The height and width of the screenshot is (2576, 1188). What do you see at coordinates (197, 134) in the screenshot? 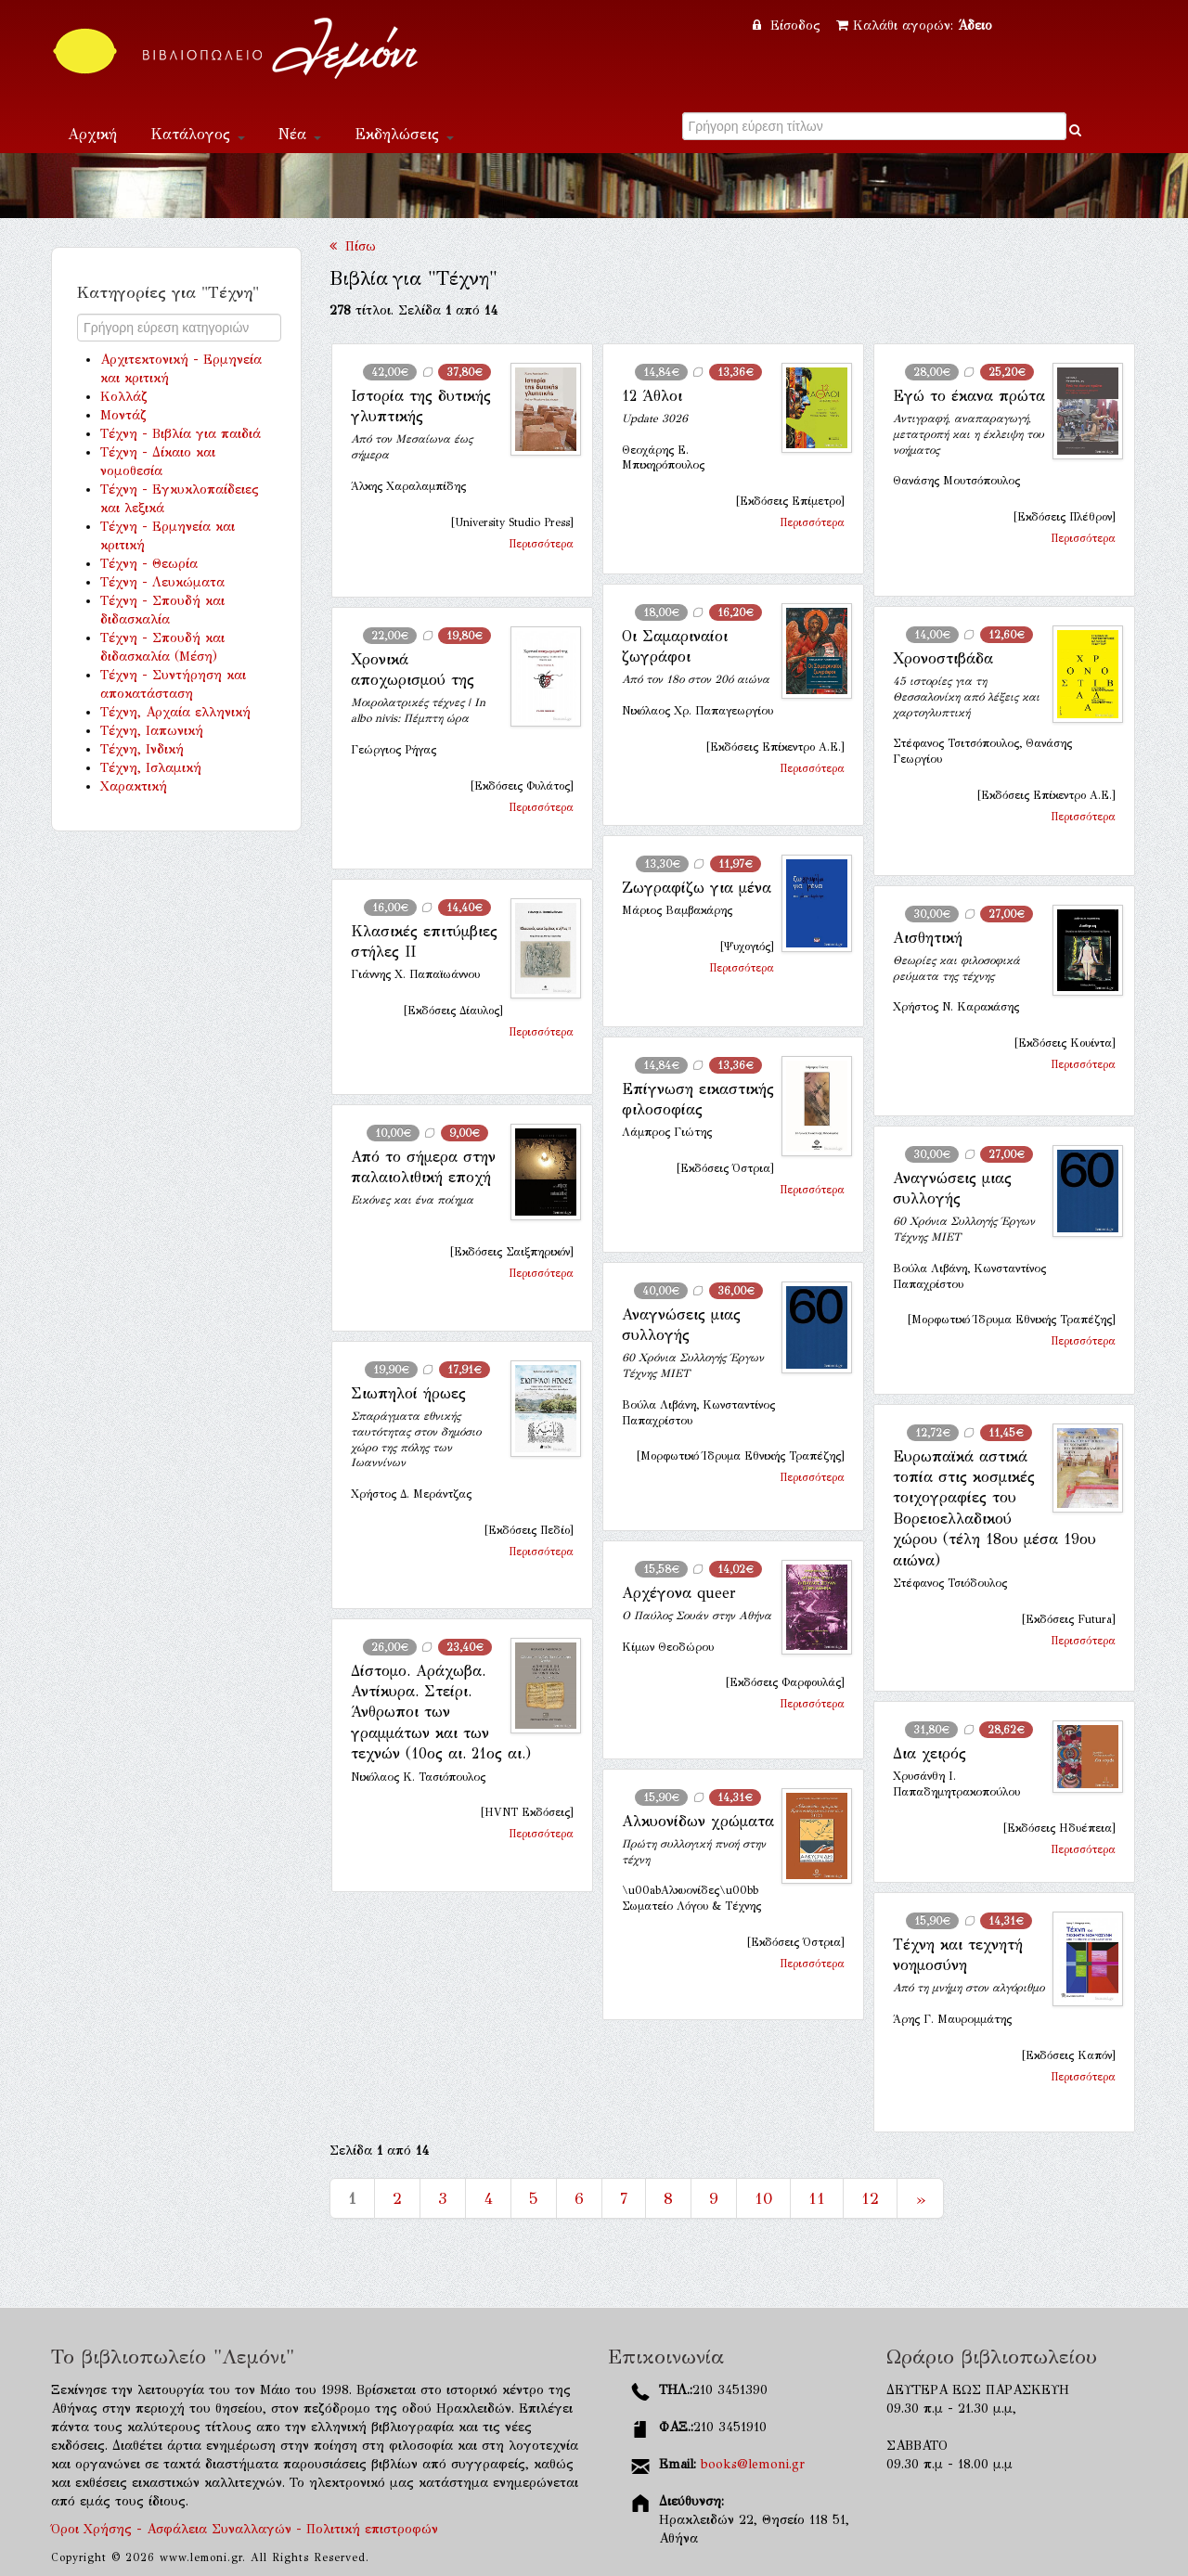
I see `Κατάλογος` at bounding box center [197, 134].